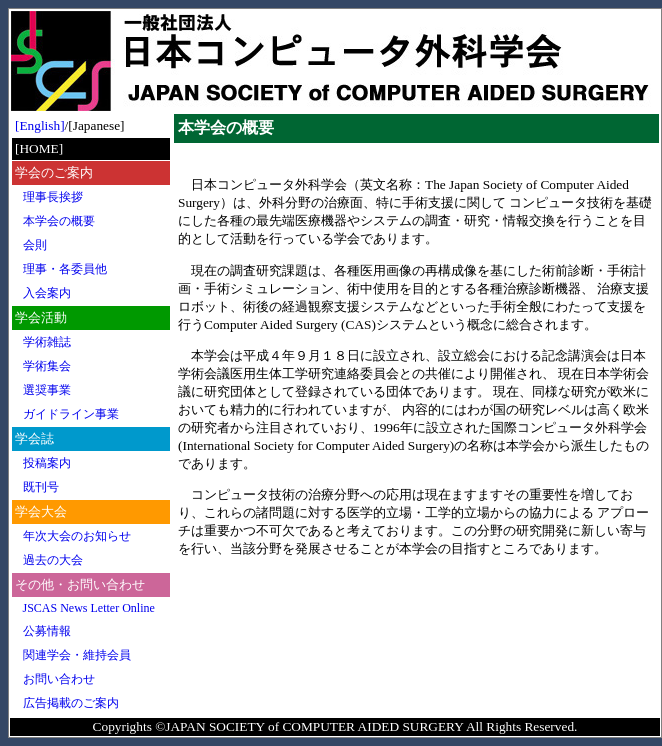 Image resolution: width=662 pixels, height=746 pixels. I want to click on [English], so click(40, 125).